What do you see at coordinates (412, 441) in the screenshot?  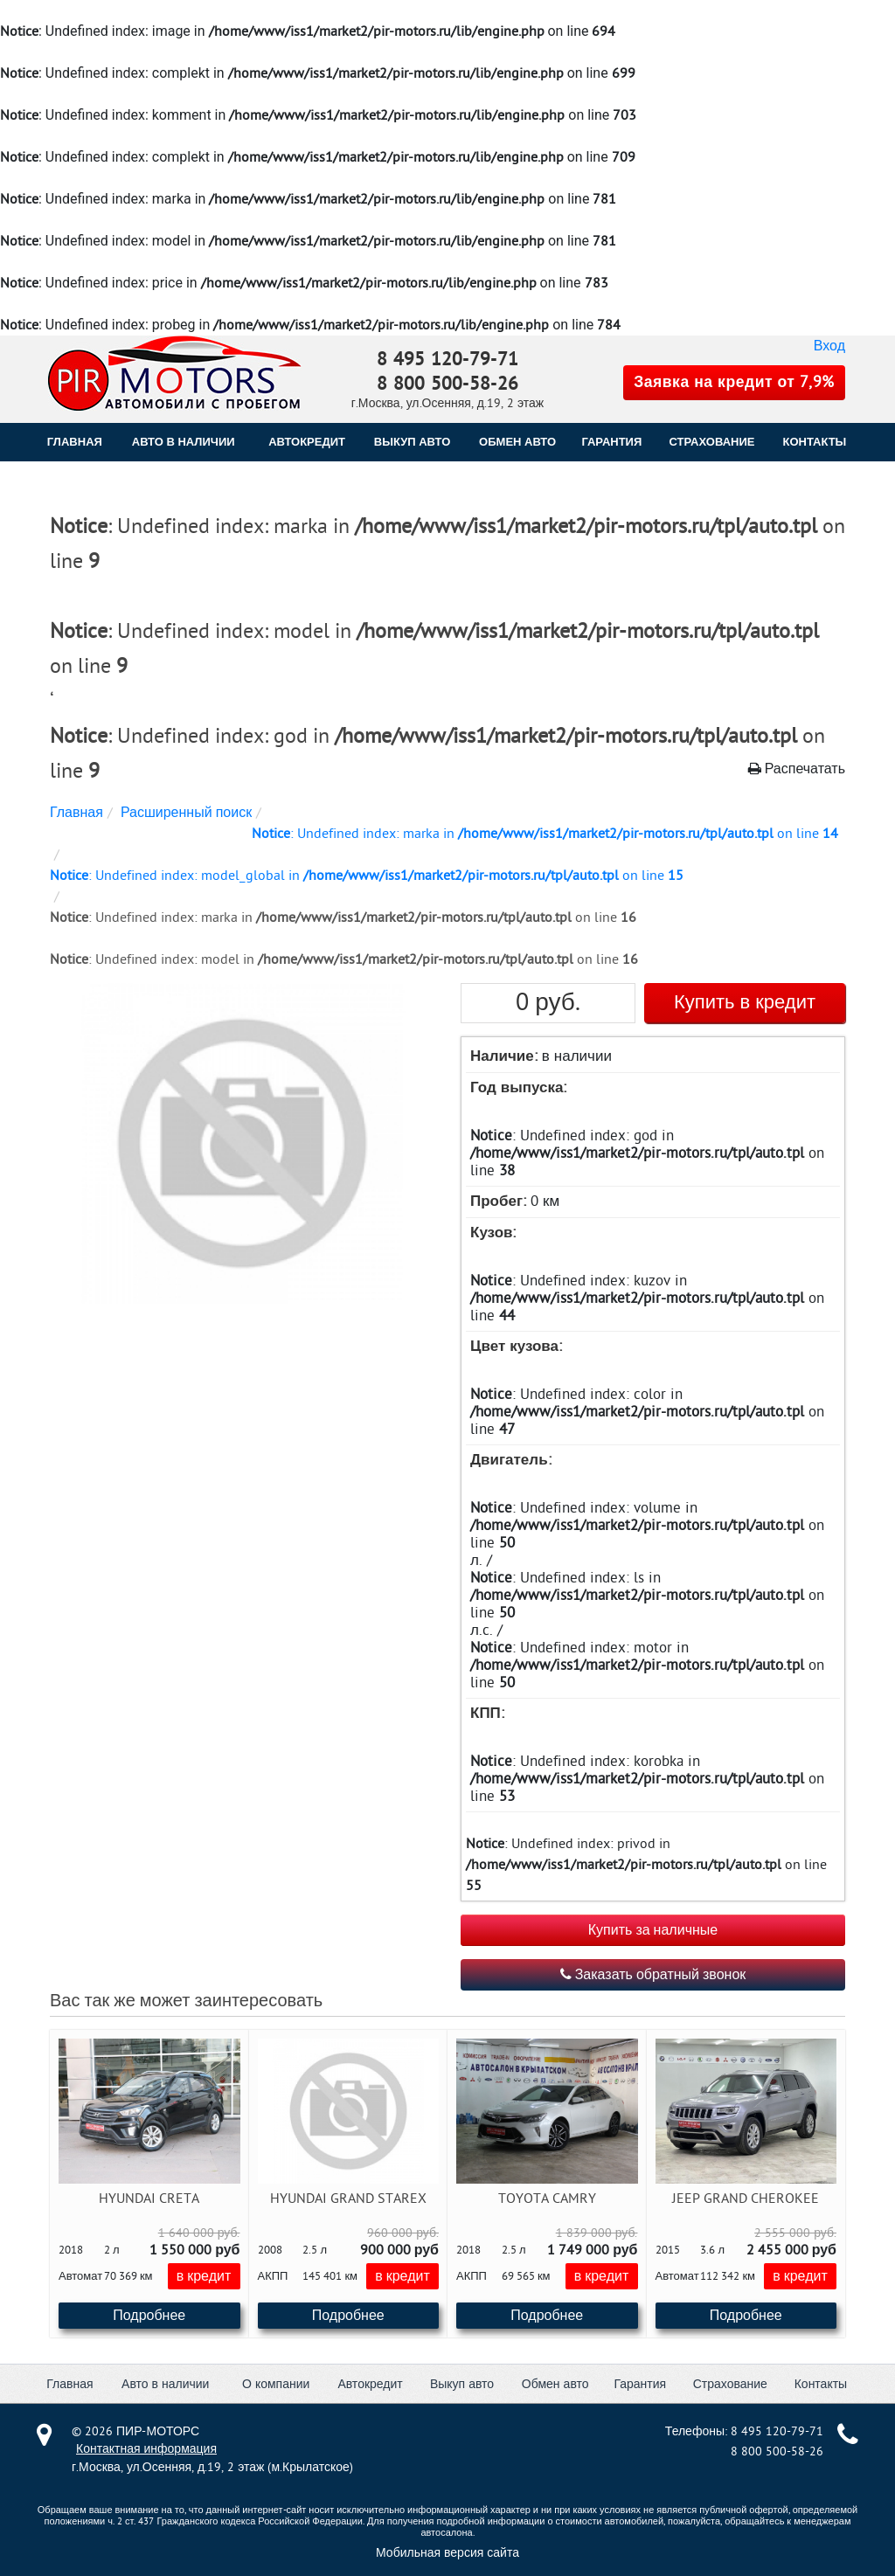 I see `ВЫКУП АВТО` at bounding box center [412, 441].